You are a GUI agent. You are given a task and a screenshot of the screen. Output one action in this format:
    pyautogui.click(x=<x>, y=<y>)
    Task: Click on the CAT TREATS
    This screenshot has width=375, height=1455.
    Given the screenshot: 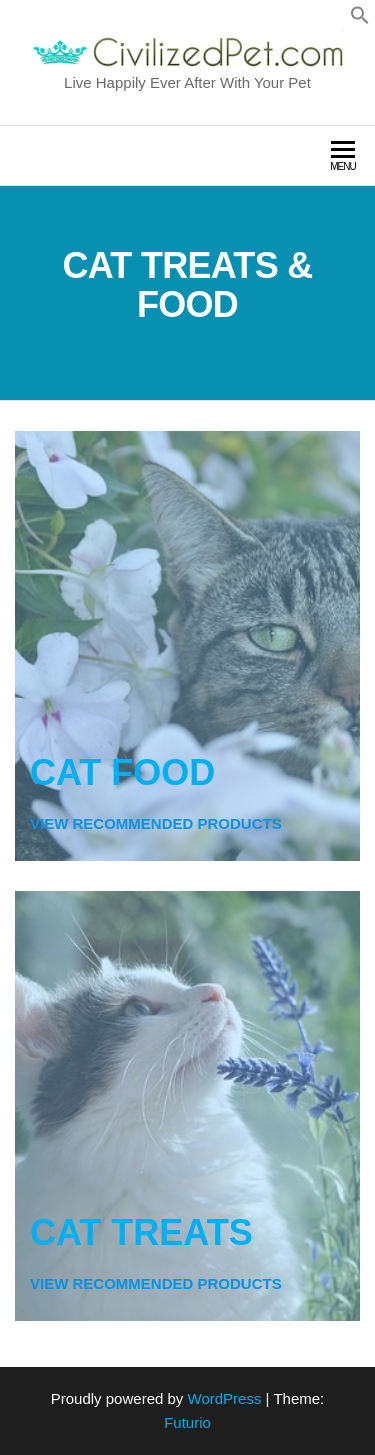 What is the action you would take?
    pyautogui.click(x=141, y=1232)
    